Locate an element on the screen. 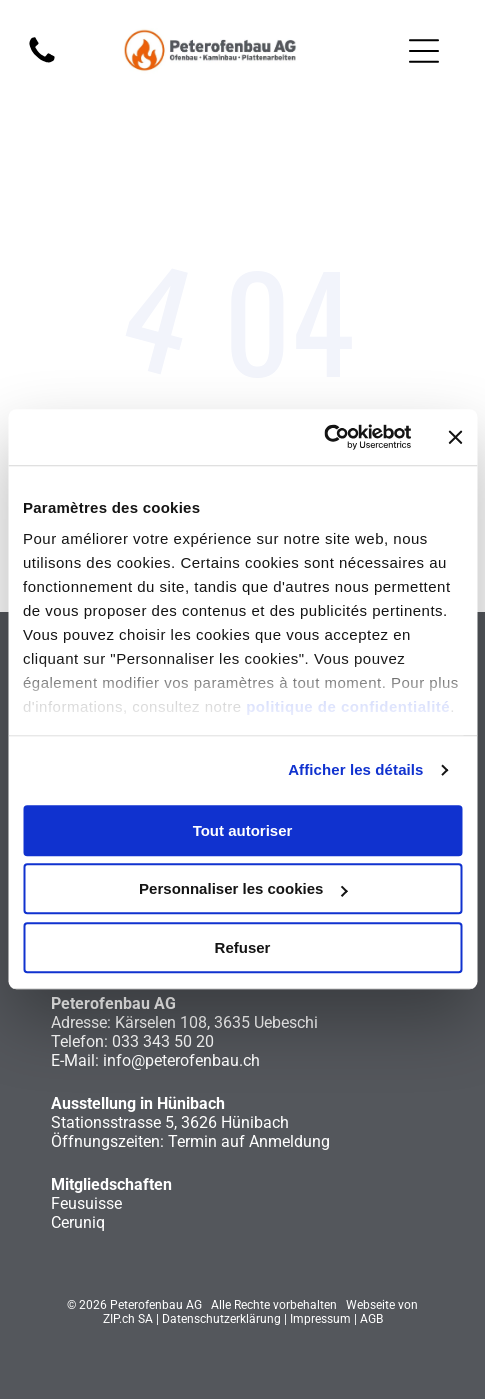  [Cookiebot par Usercentrics - ouvre dans un nouvel onglet] is located at coordinates (323, 438).